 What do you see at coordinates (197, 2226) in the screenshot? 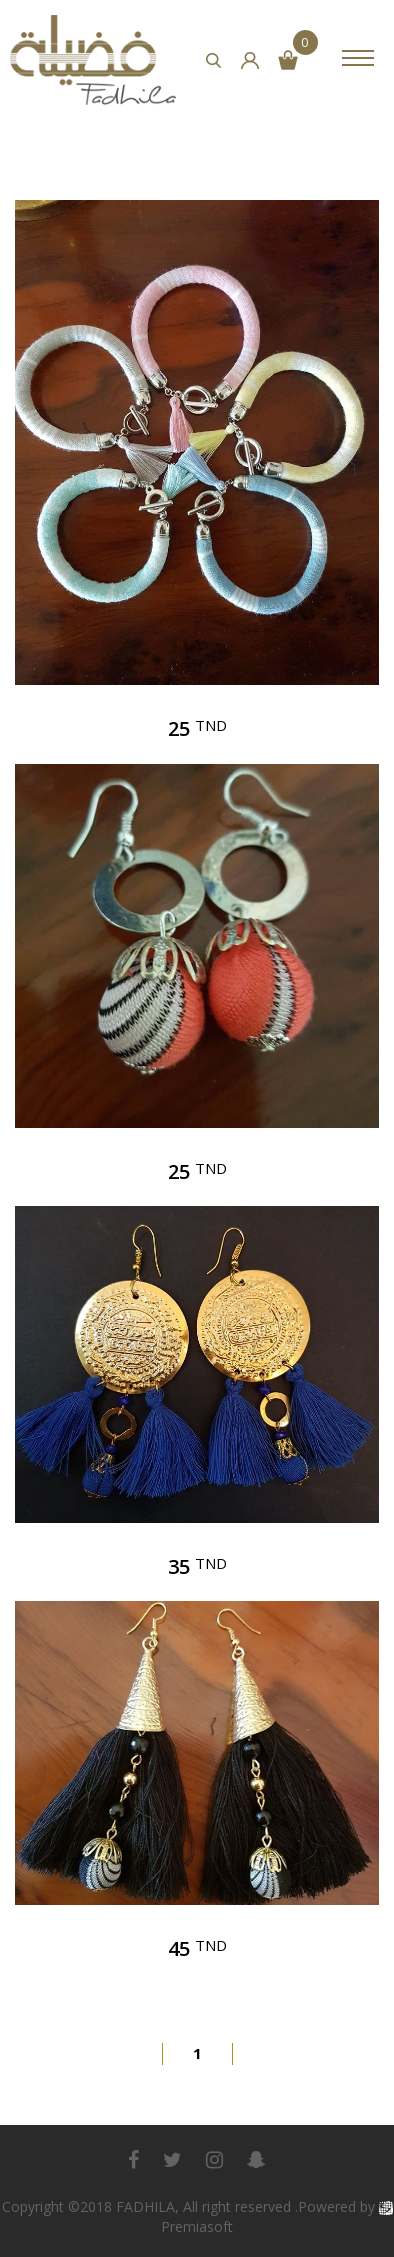
I see `Premiasoft` at bounding box center [197, 2226].